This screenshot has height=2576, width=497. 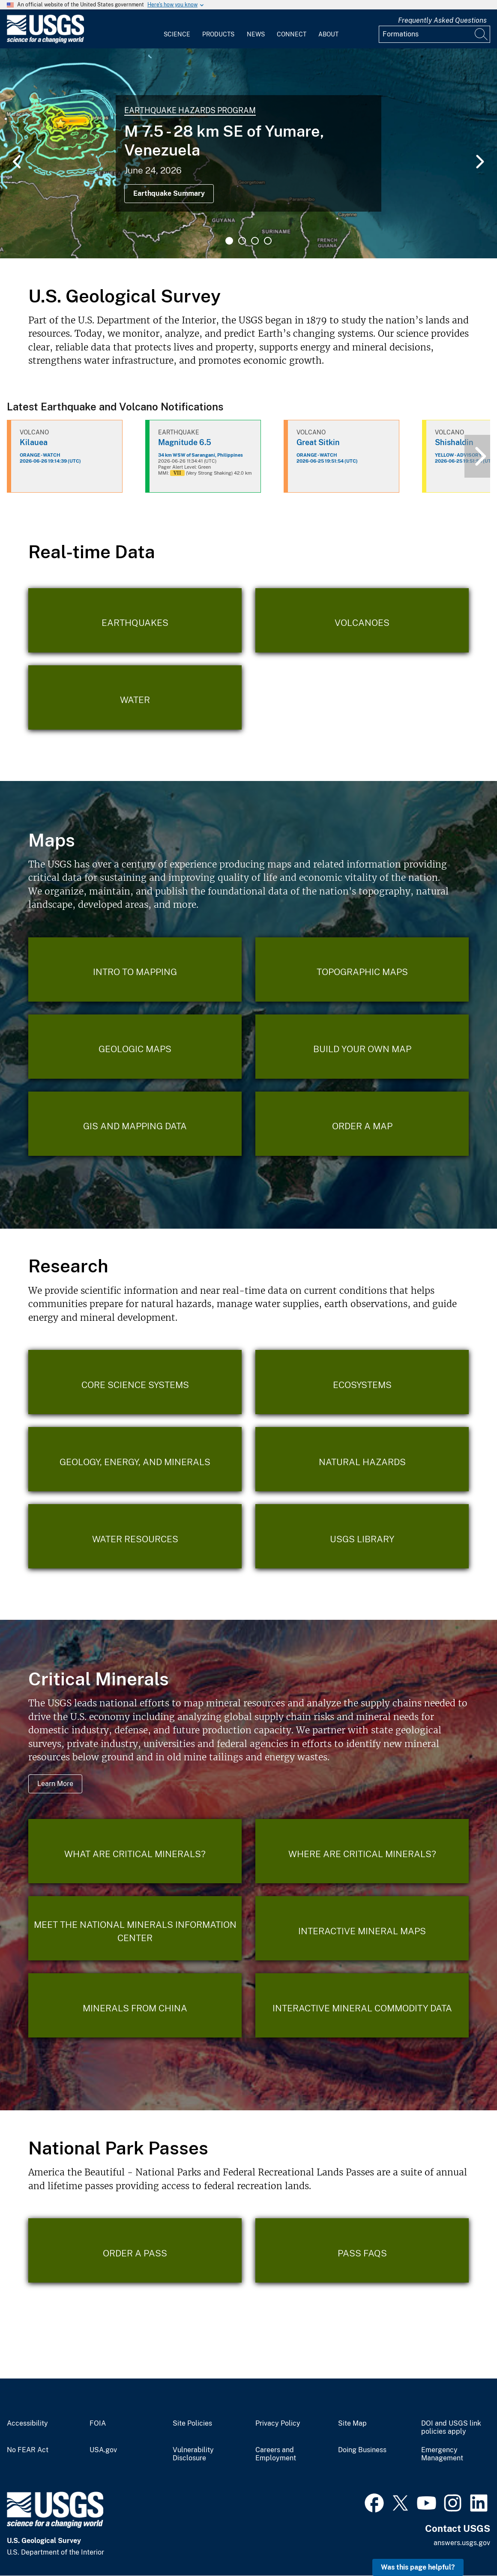 What do you see at coordinates (451, 2427) in the screenshot?
I see `DOI and USGS link policies apply` at bounding box center [451, 2427].